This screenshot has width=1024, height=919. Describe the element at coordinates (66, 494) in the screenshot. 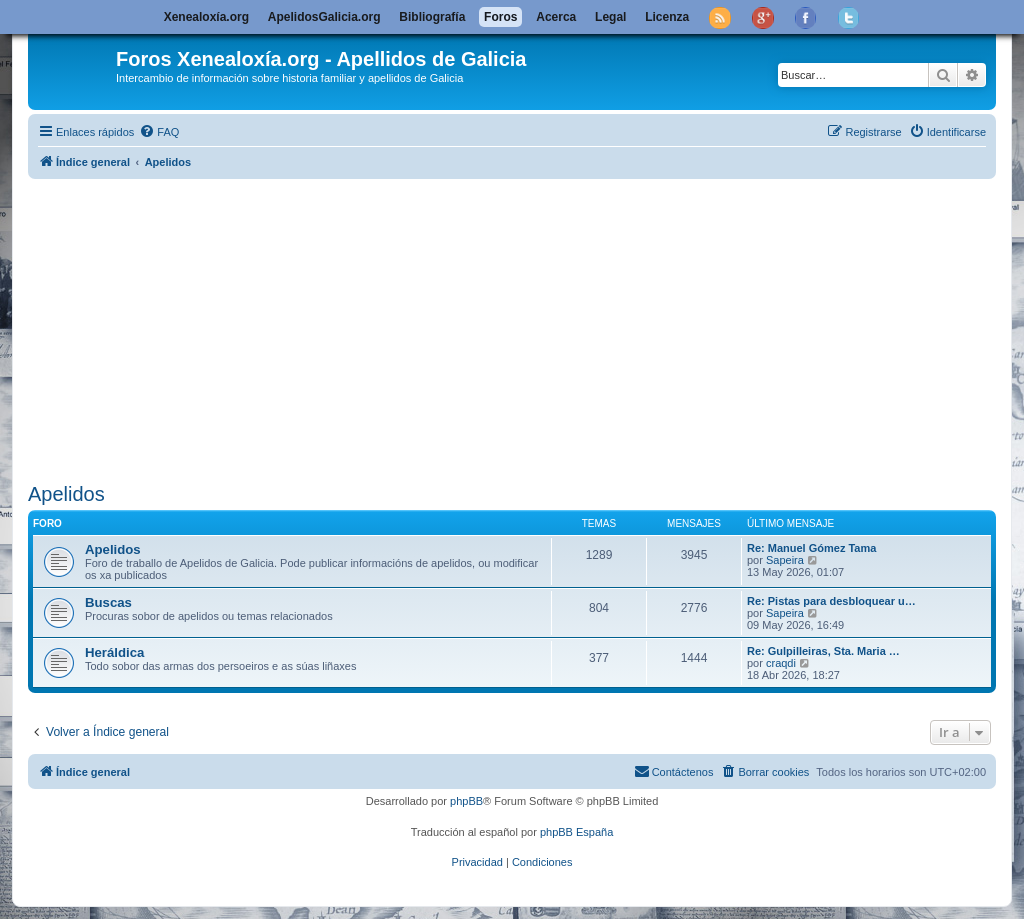

I see `Apelidos` at that location.